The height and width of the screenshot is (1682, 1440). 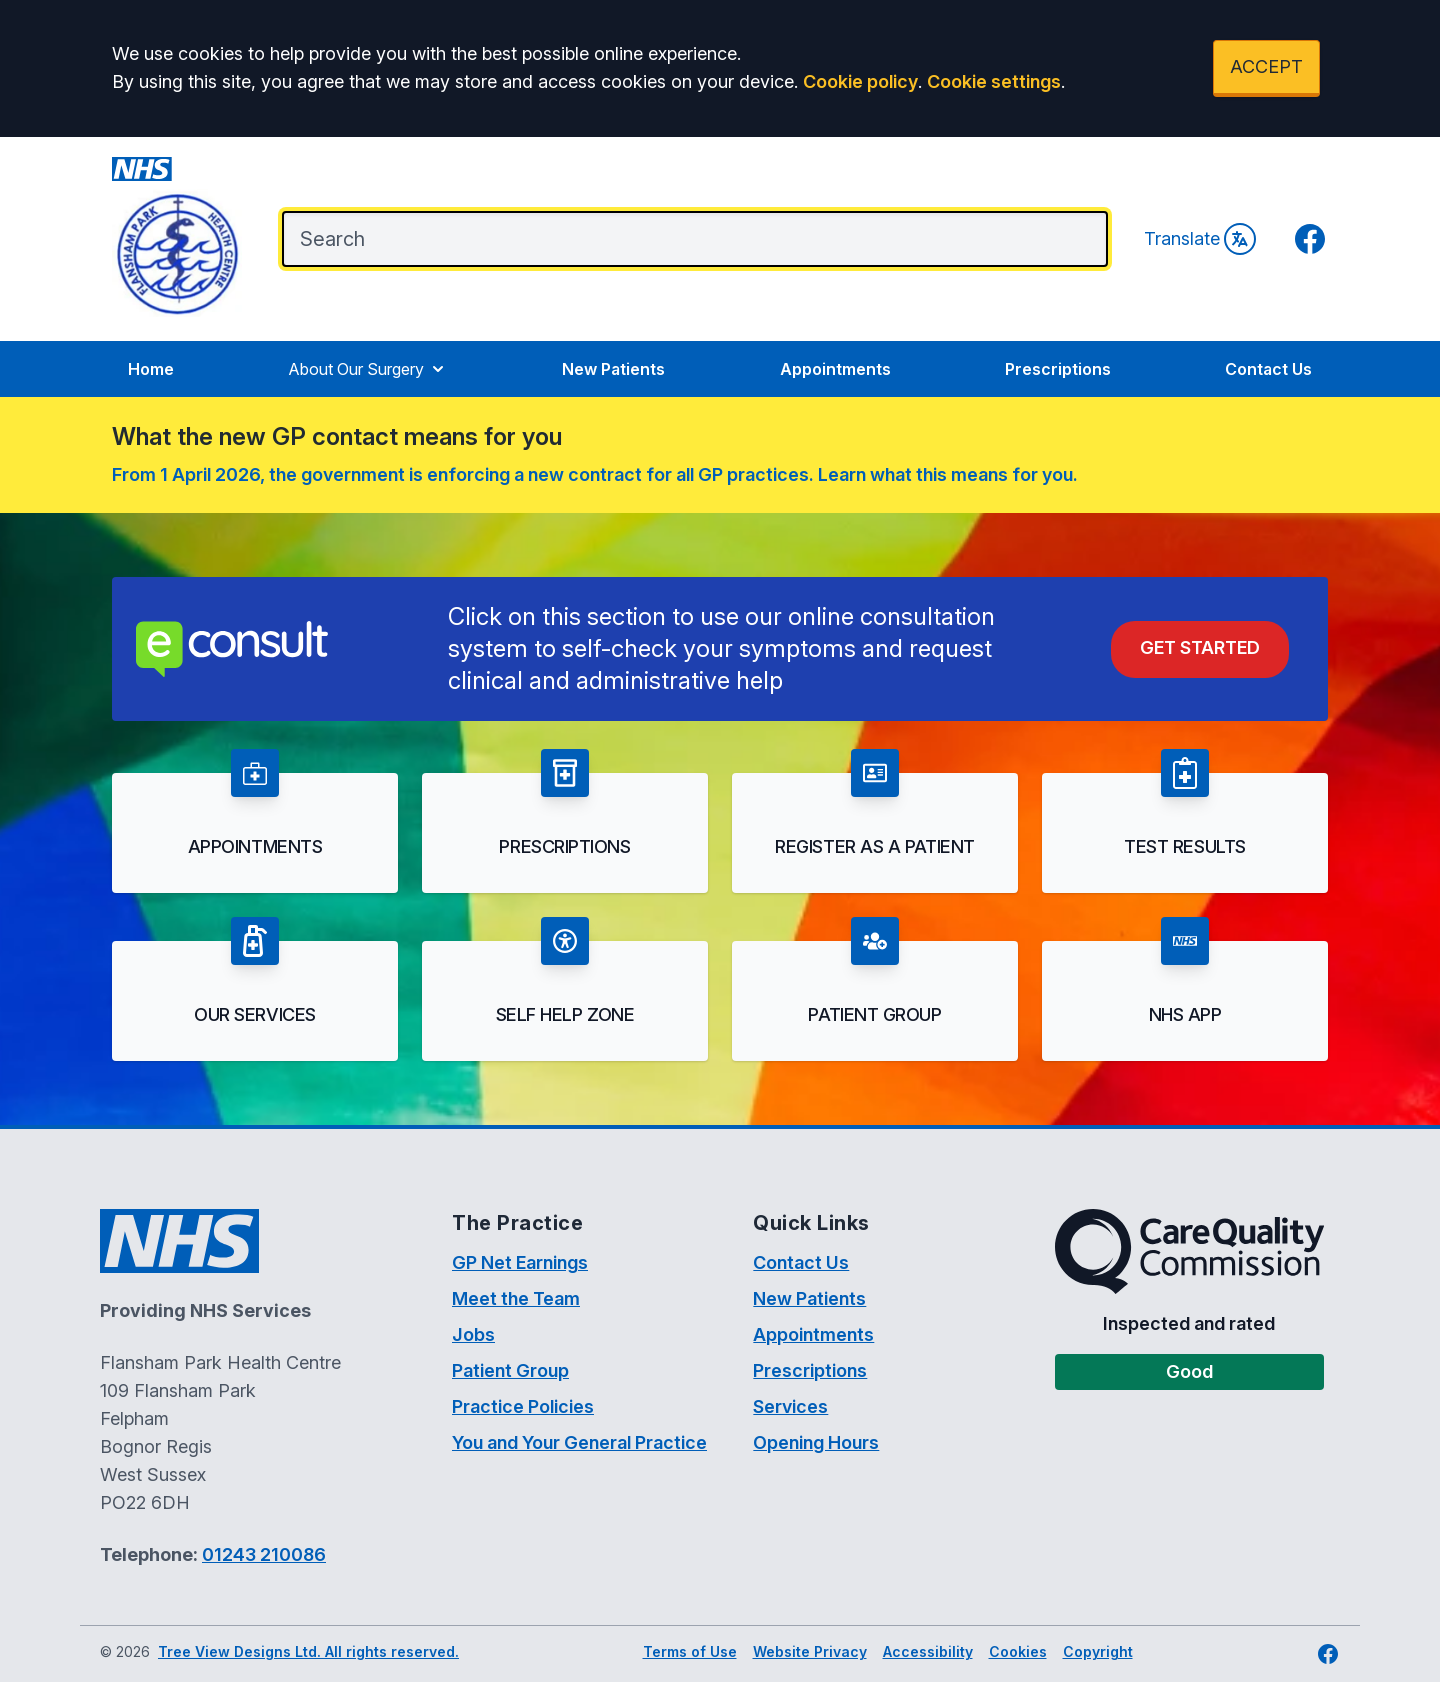 I want to click on Cookies, so click(x=1018, y=1651).